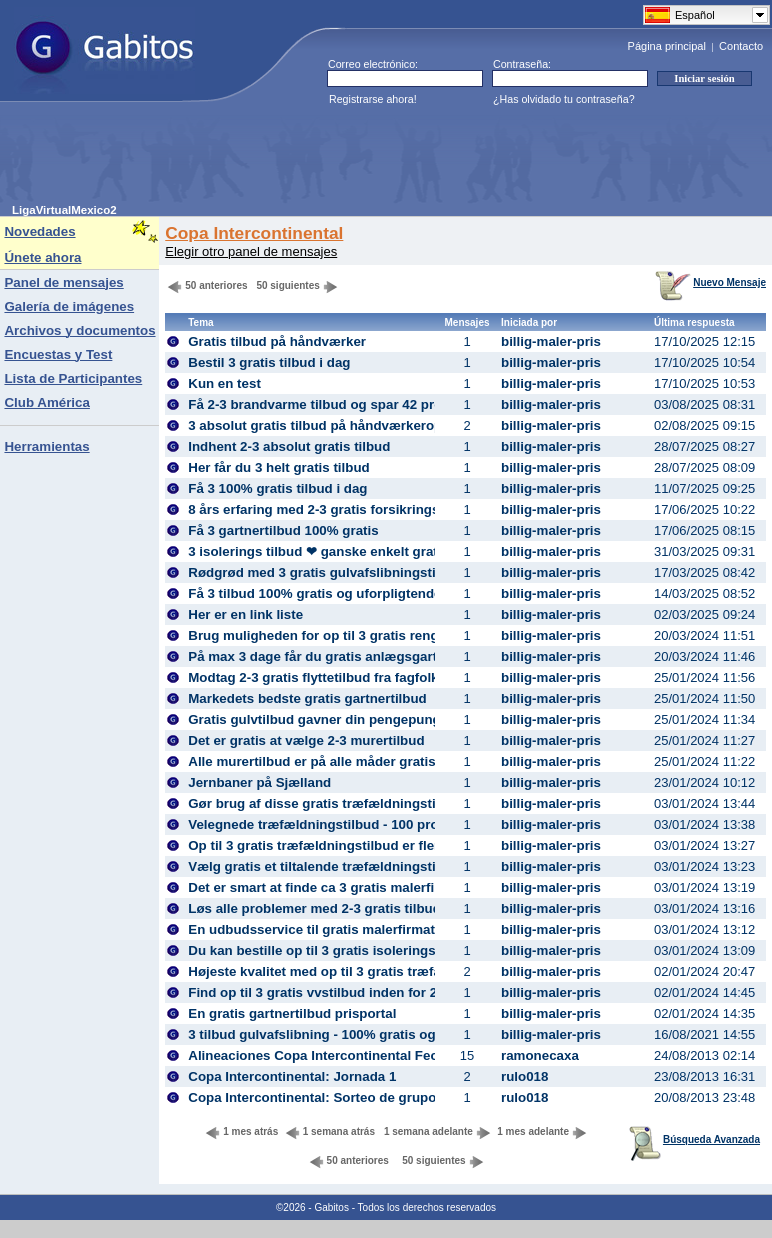 This screenshot has width=772, height=1238. What do you see at coordinates (356, 1034) in the screenshot?
I see `3 tilbud gulvafslibning - 100% gratis og uforpligtende` at bounding box center [356, 1034].